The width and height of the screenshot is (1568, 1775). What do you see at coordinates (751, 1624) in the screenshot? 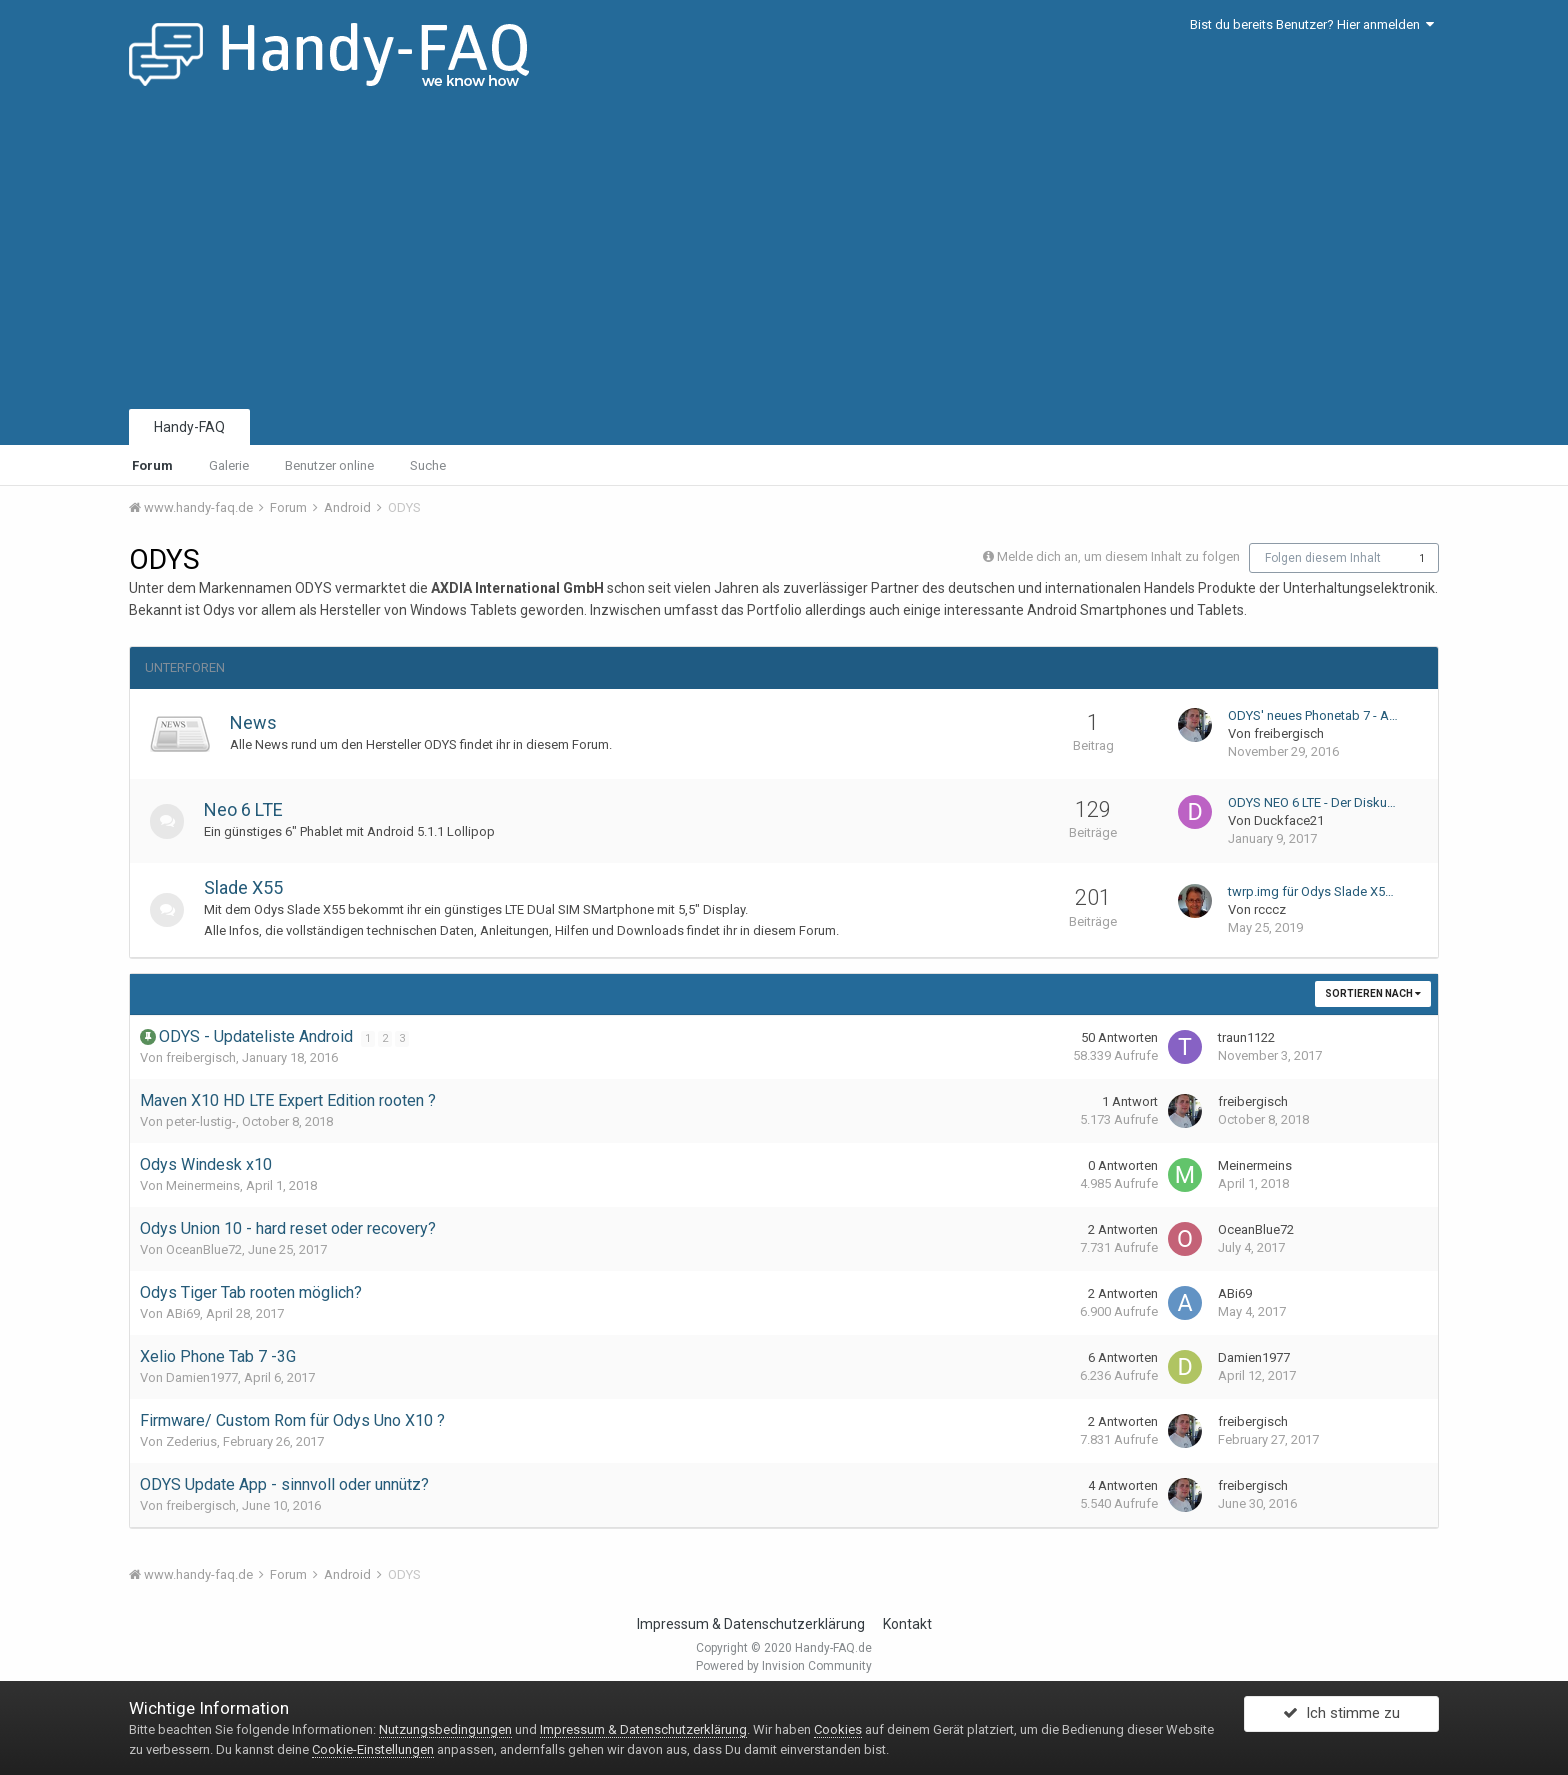
I see `Impressum & Datenschutzerklärung` at bounding box center [751, 1624].